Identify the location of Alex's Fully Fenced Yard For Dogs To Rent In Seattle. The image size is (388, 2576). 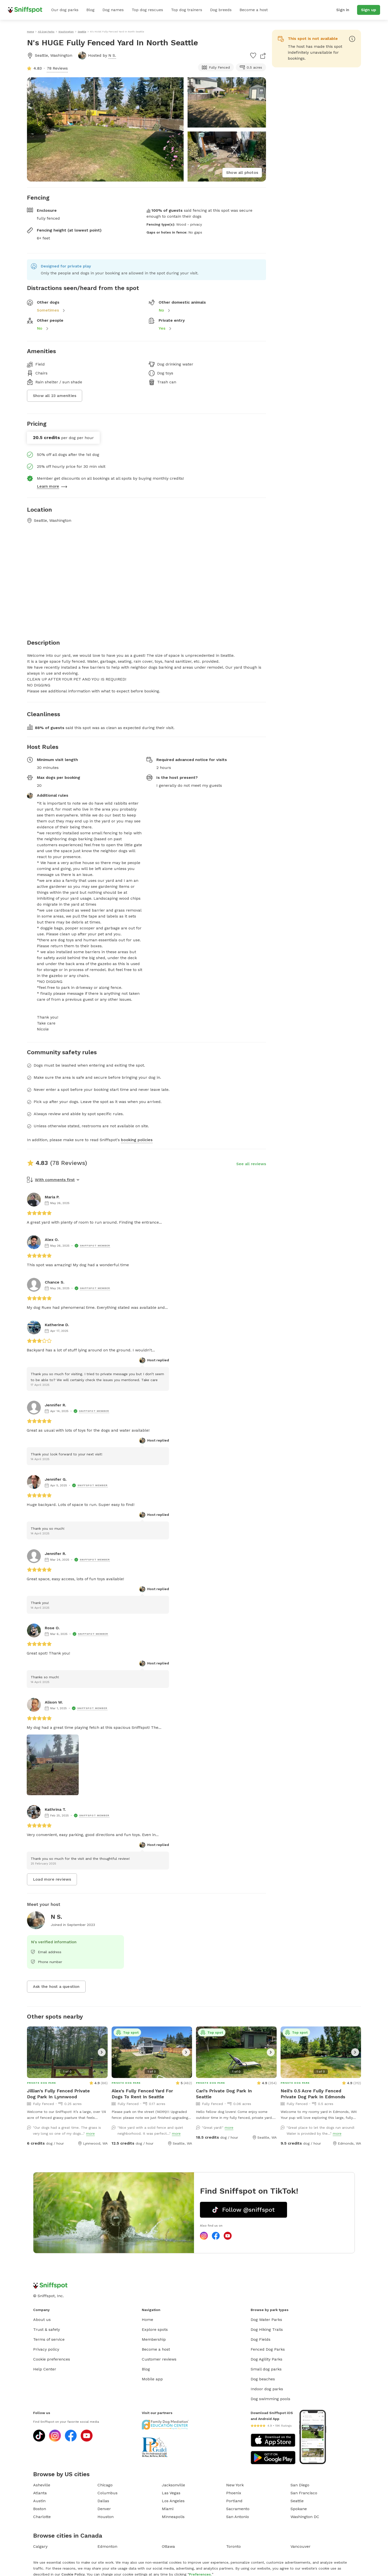
(142, 2093).